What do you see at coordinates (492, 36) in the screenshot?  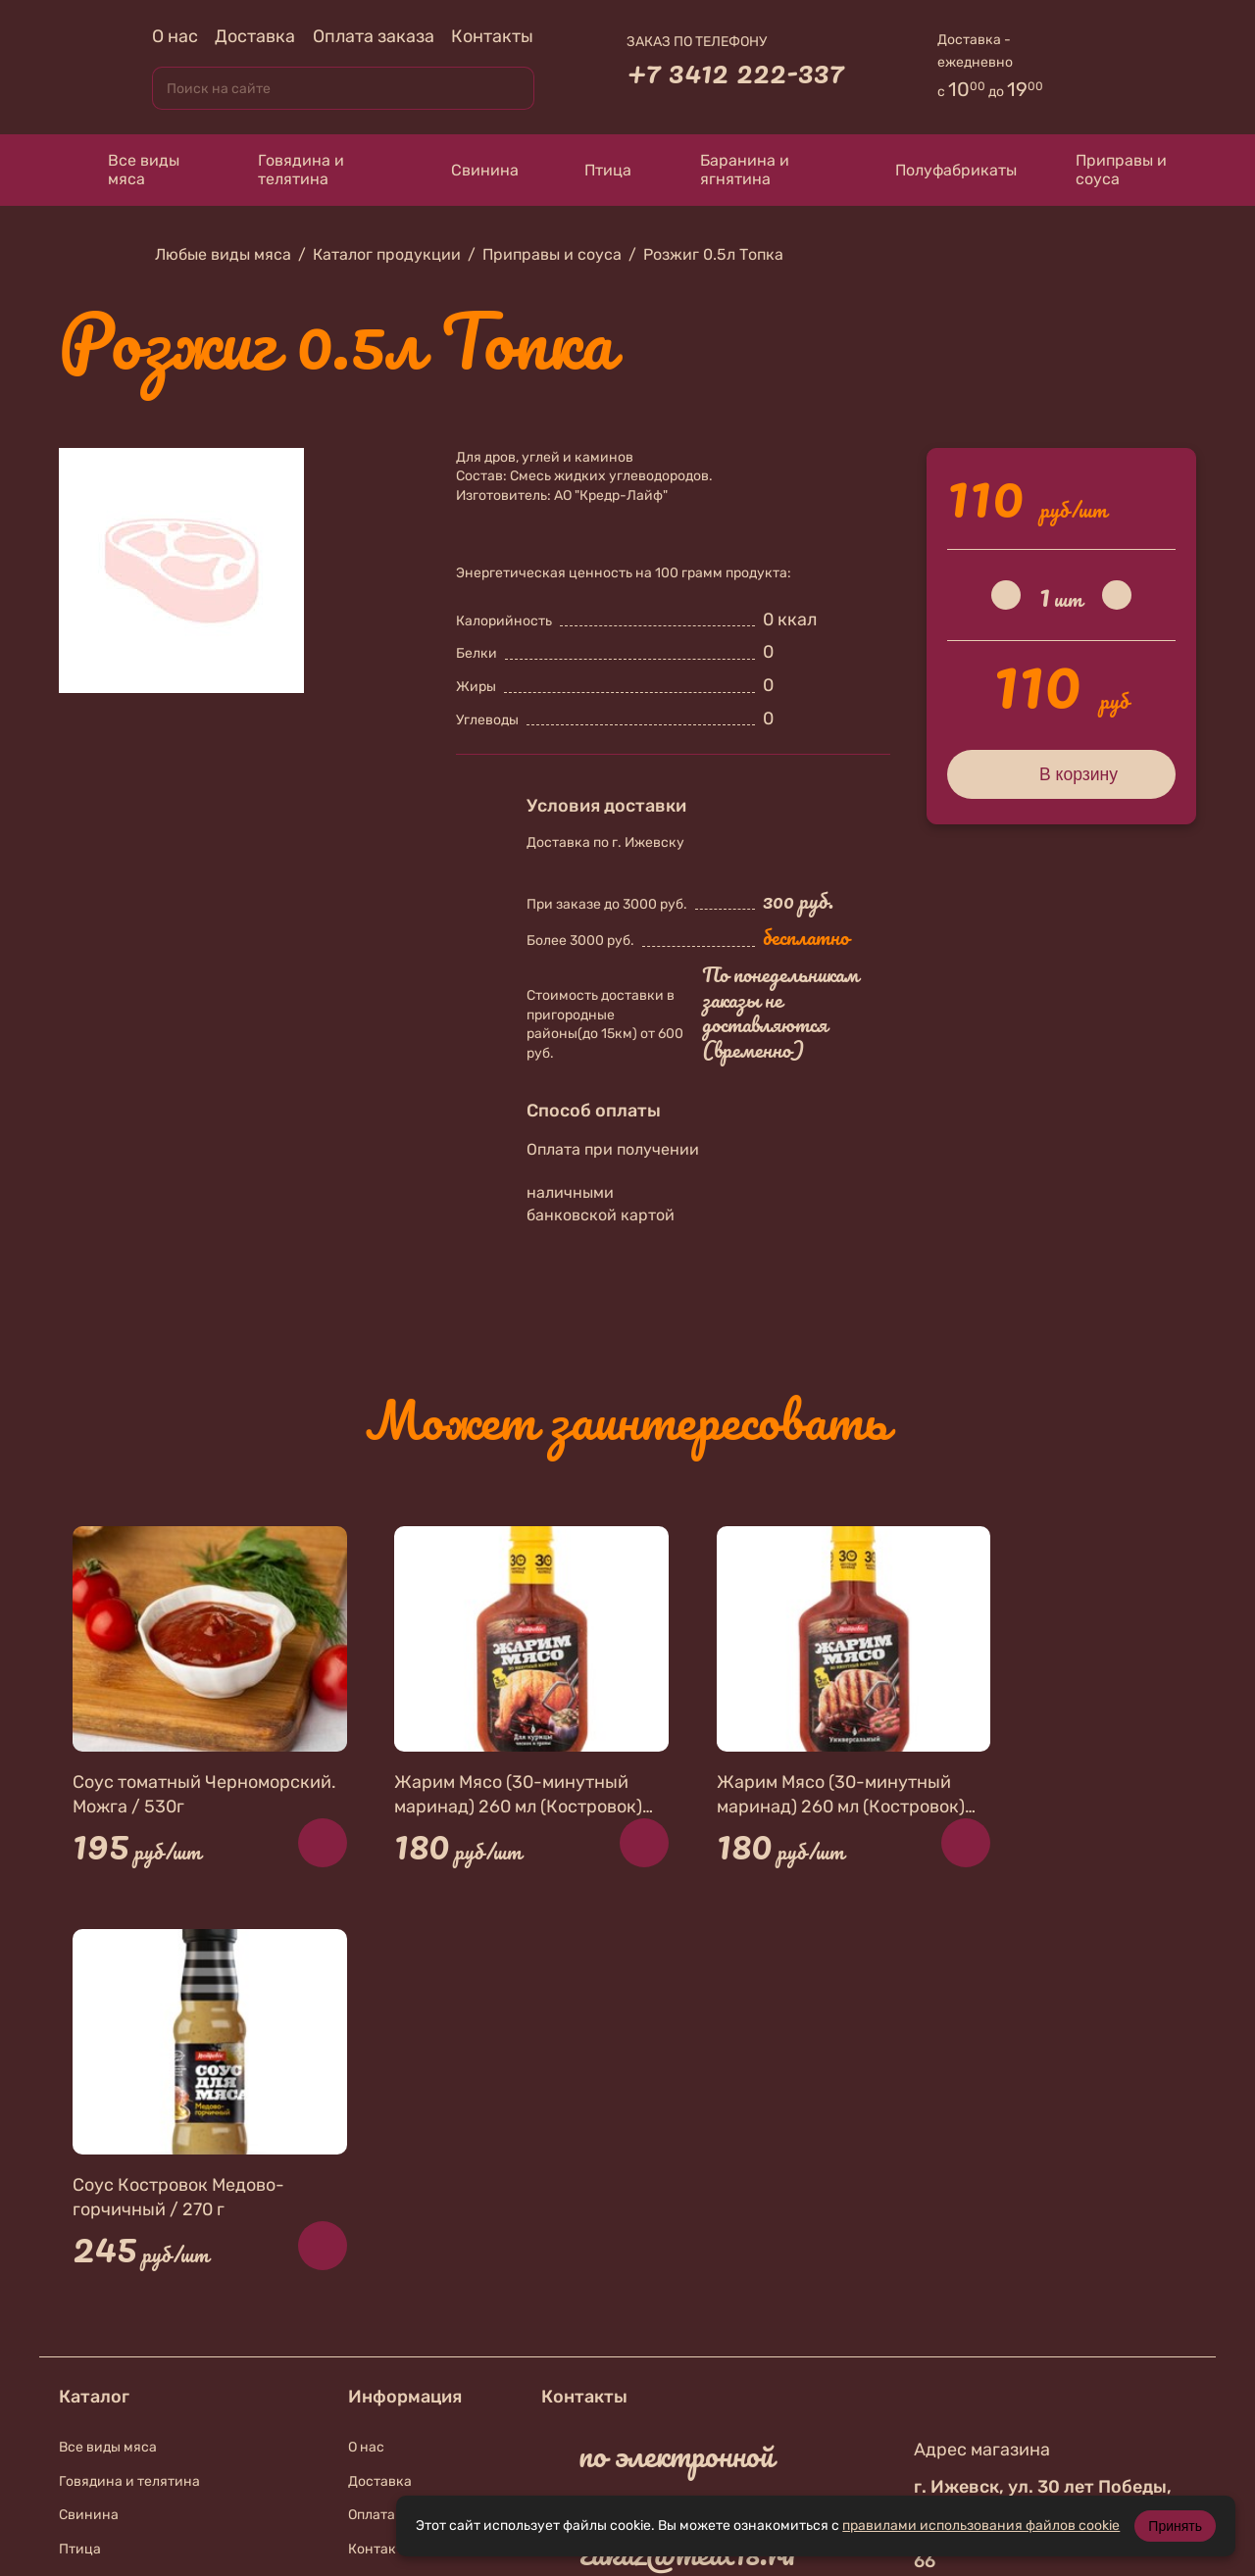 I see `Контакты` at bounding box center [492, 36].